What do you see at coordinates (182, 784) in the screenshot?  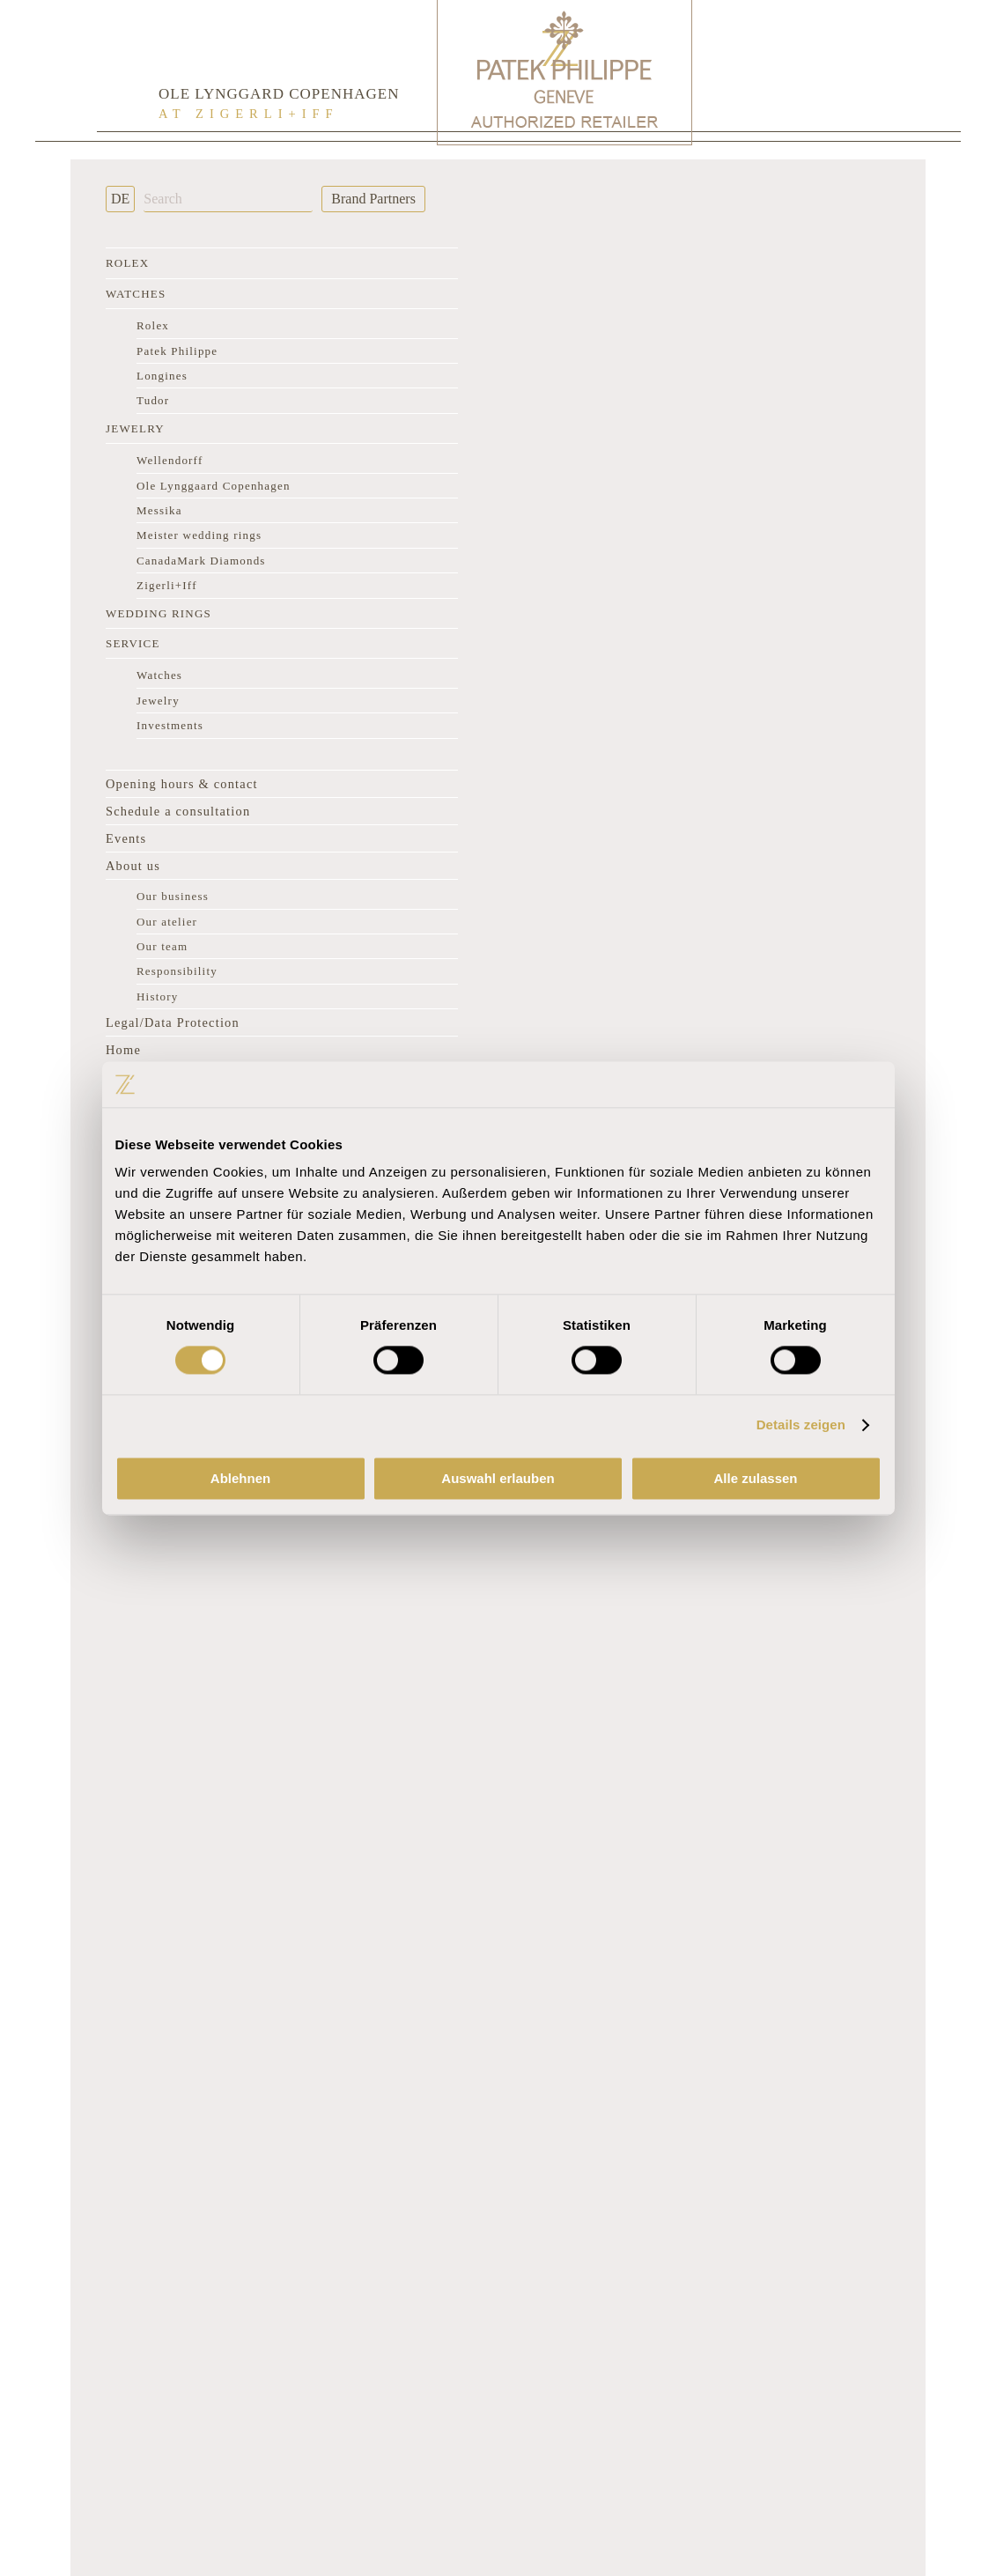 I see `Opening hours & contact` at bounding box center [182, 784].